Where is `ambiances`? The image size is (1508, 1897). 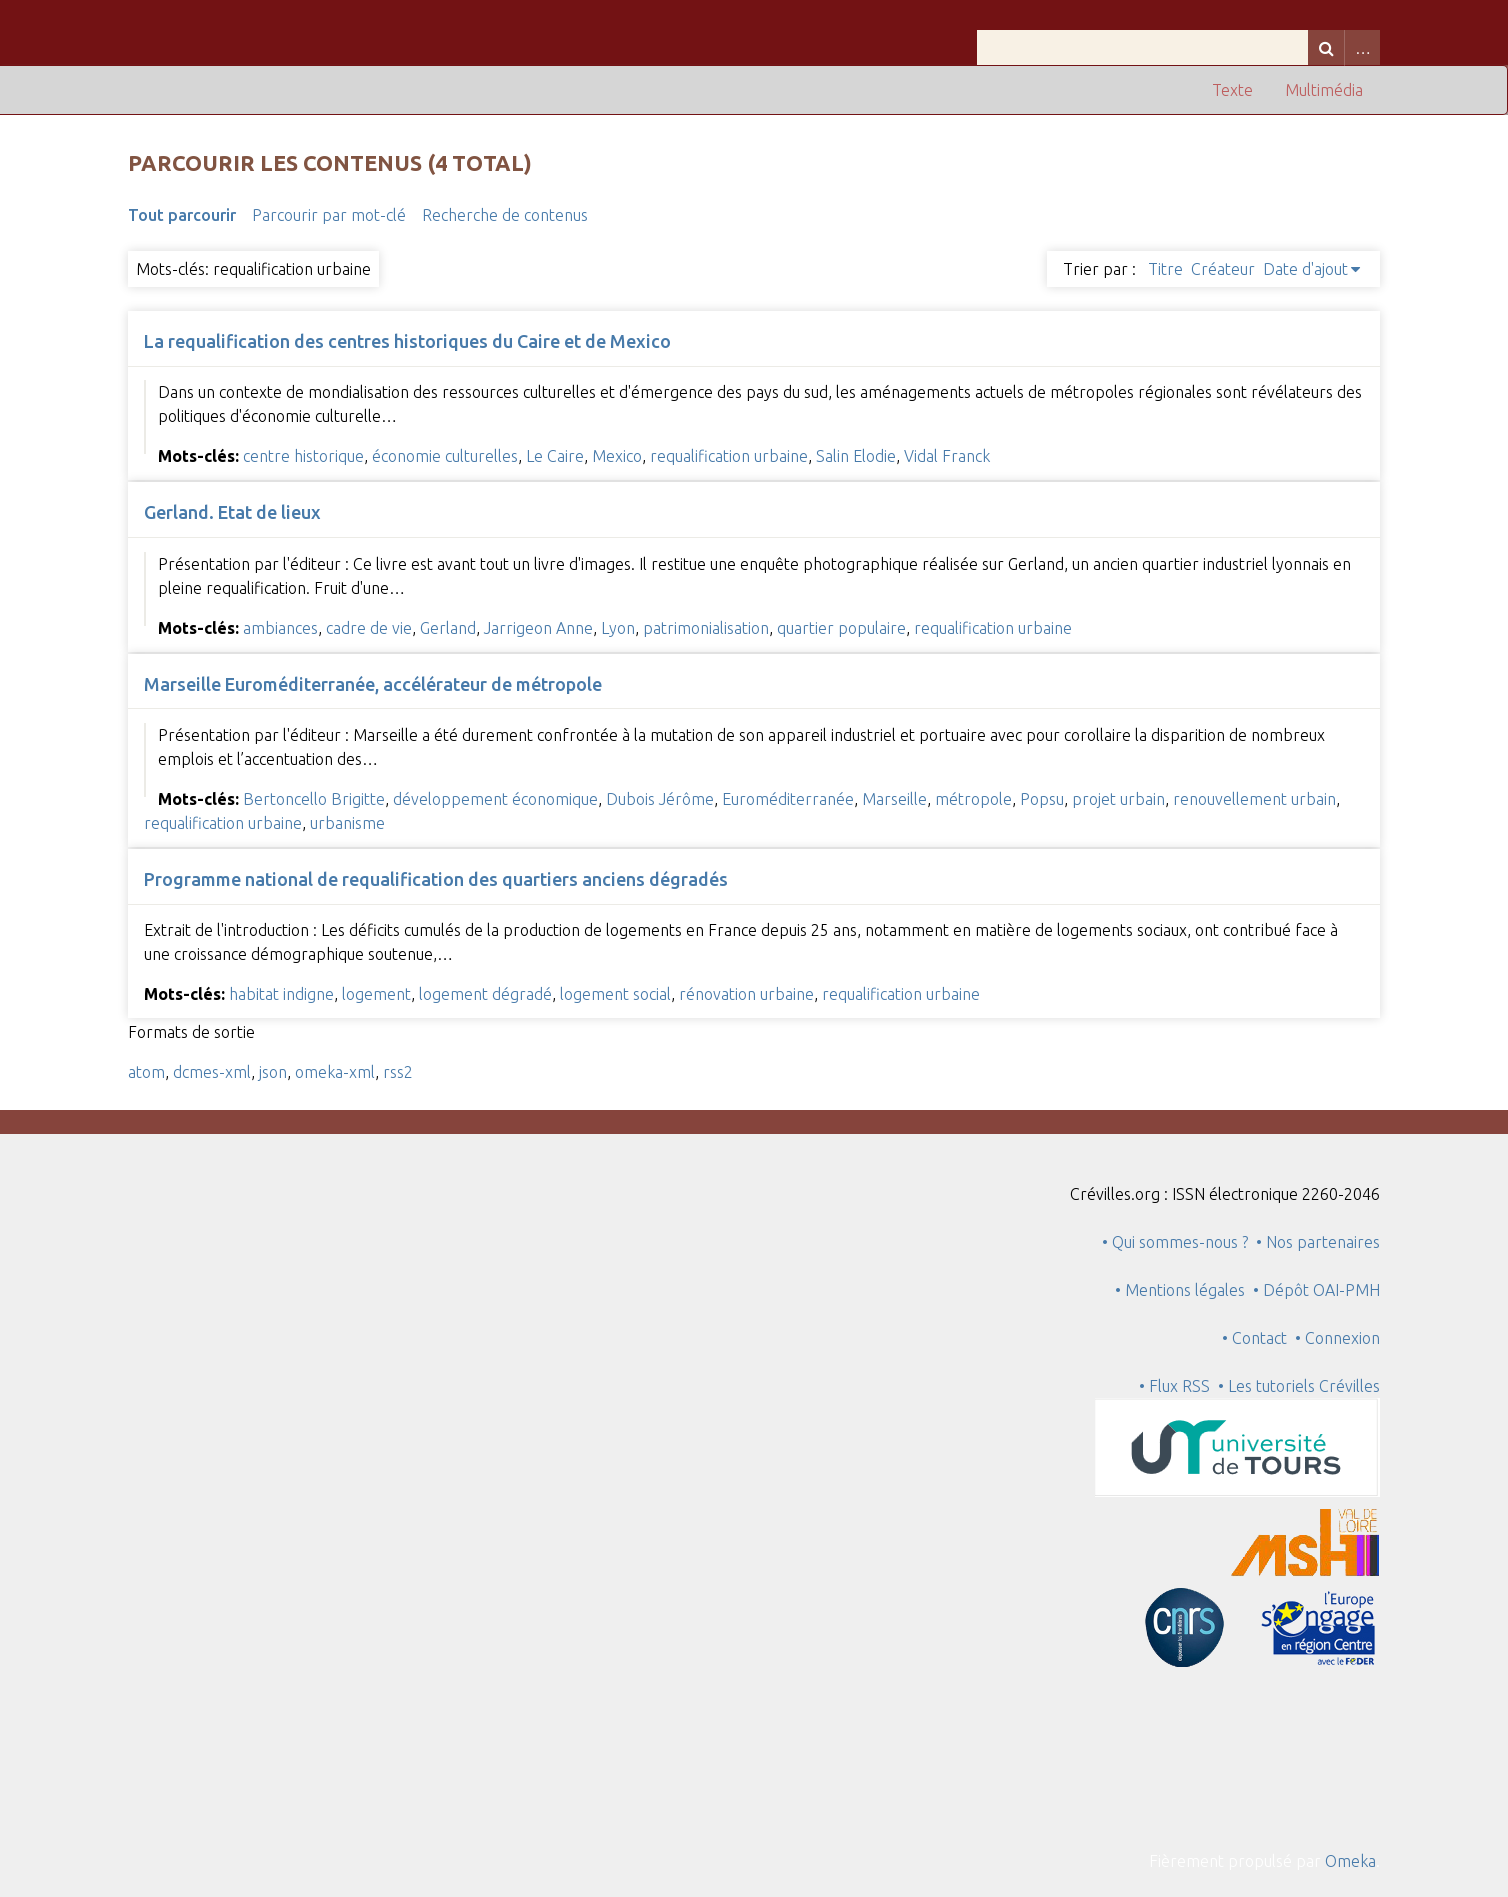
ambiances is located at coordinates (280, 628).